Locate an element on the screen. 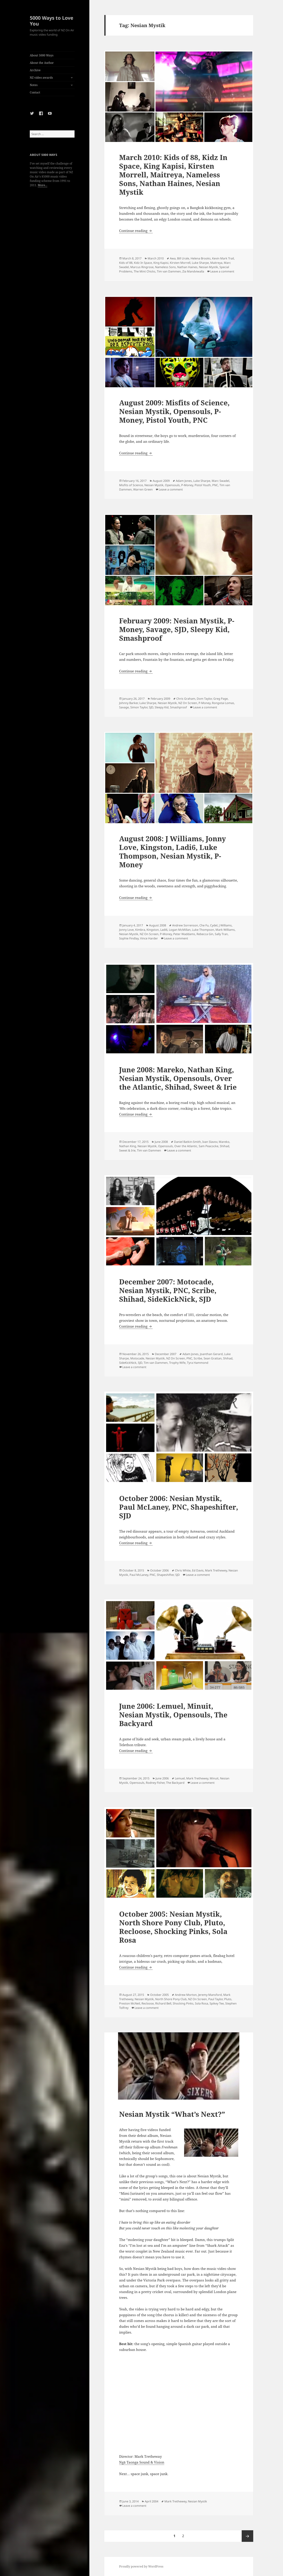 This screenshot has width=283, height=2576. 5000 Ways to Love You is located at coordinates (51, 20).